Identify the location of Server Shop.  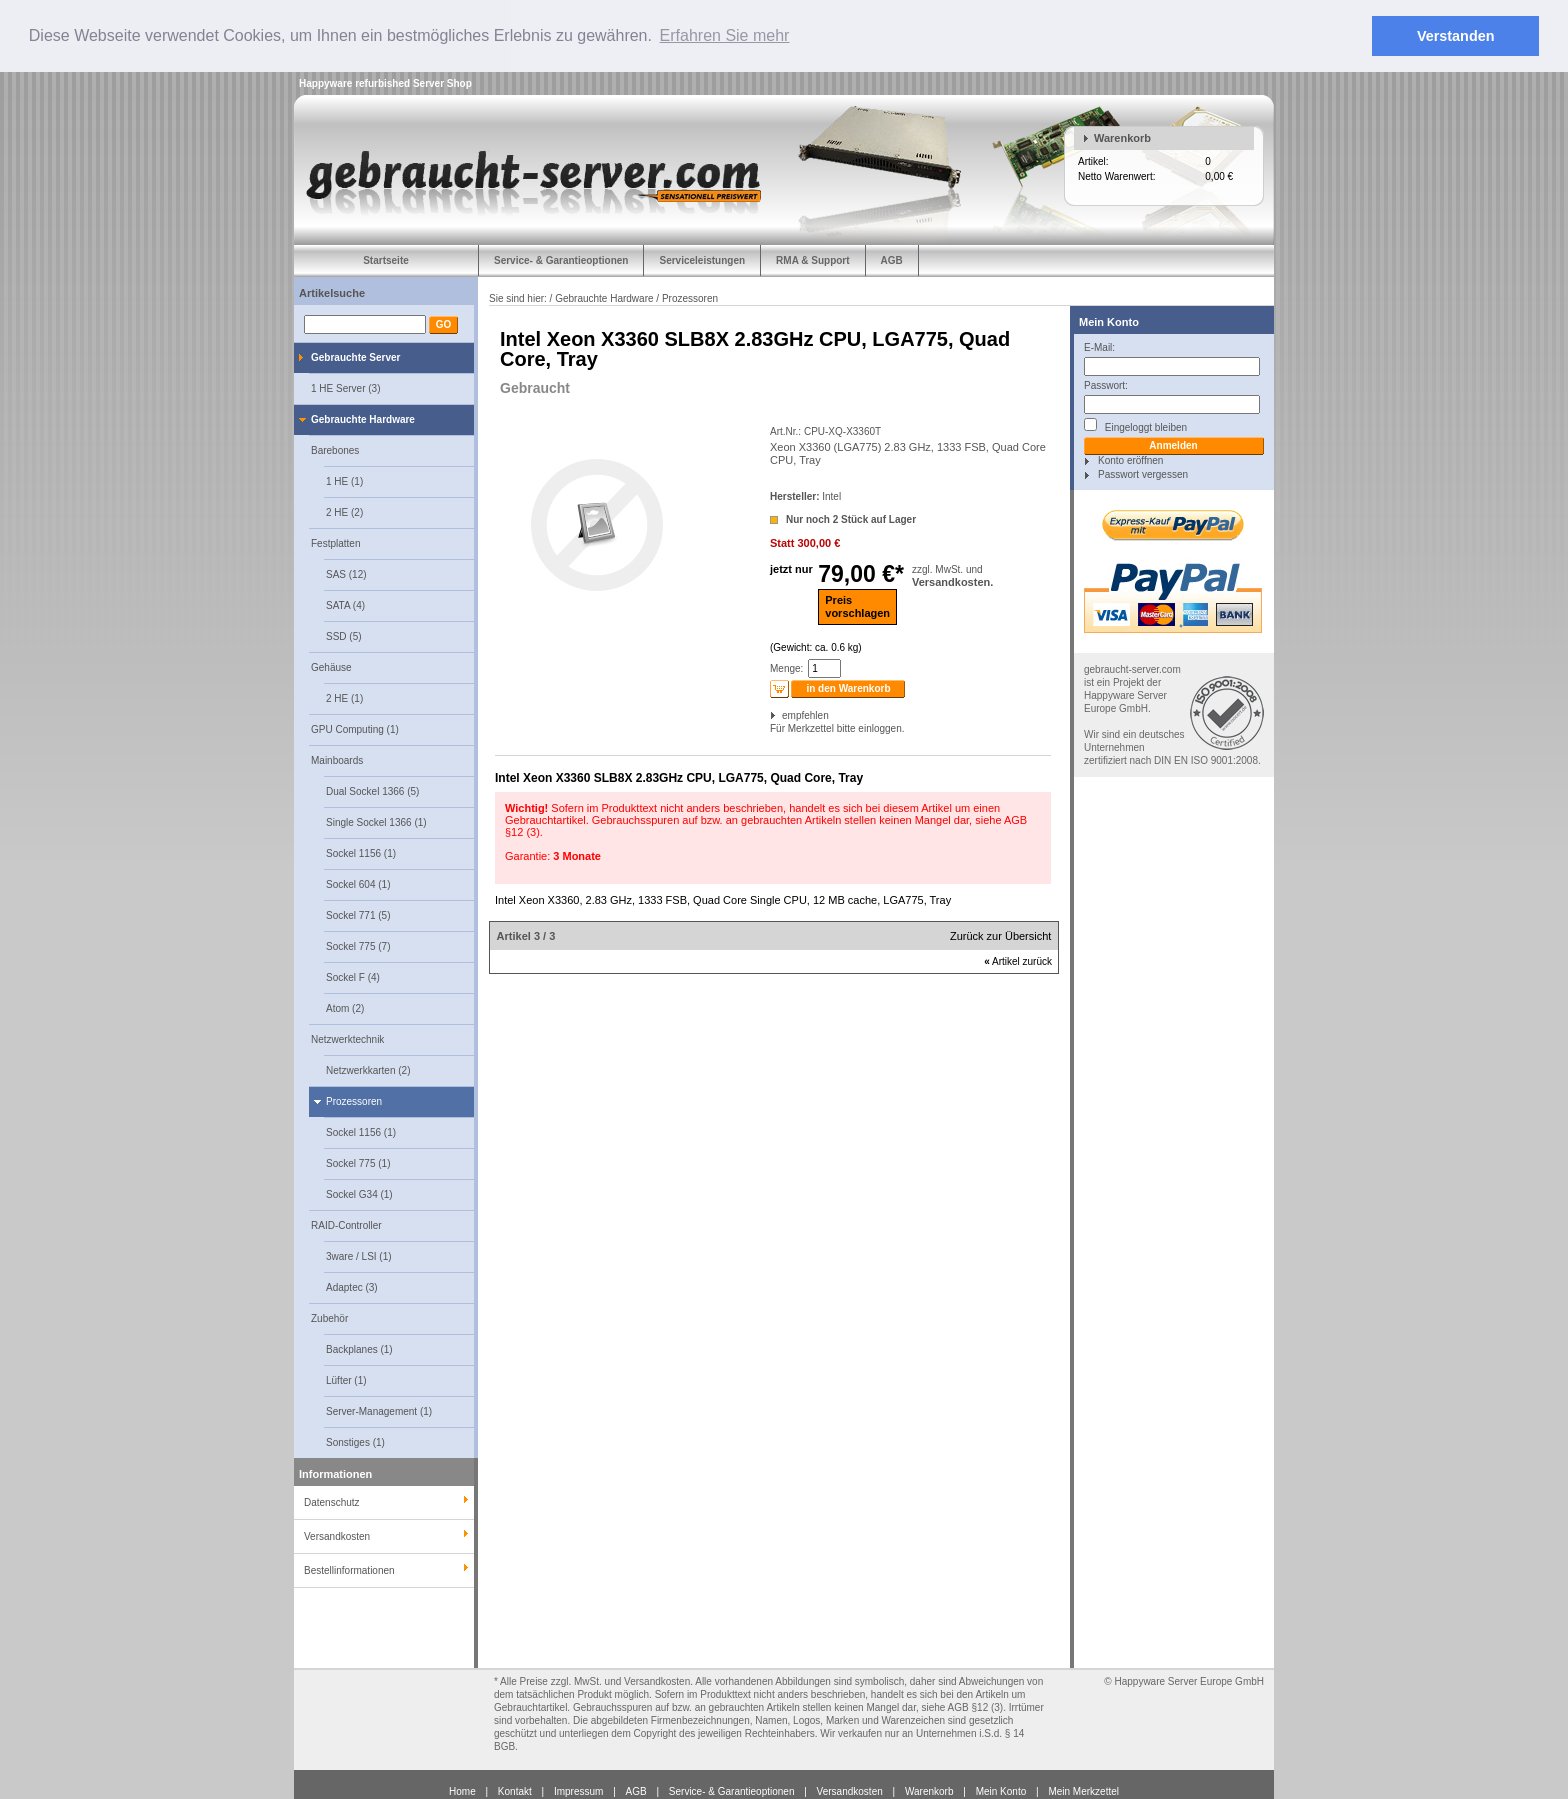
(442, 82).